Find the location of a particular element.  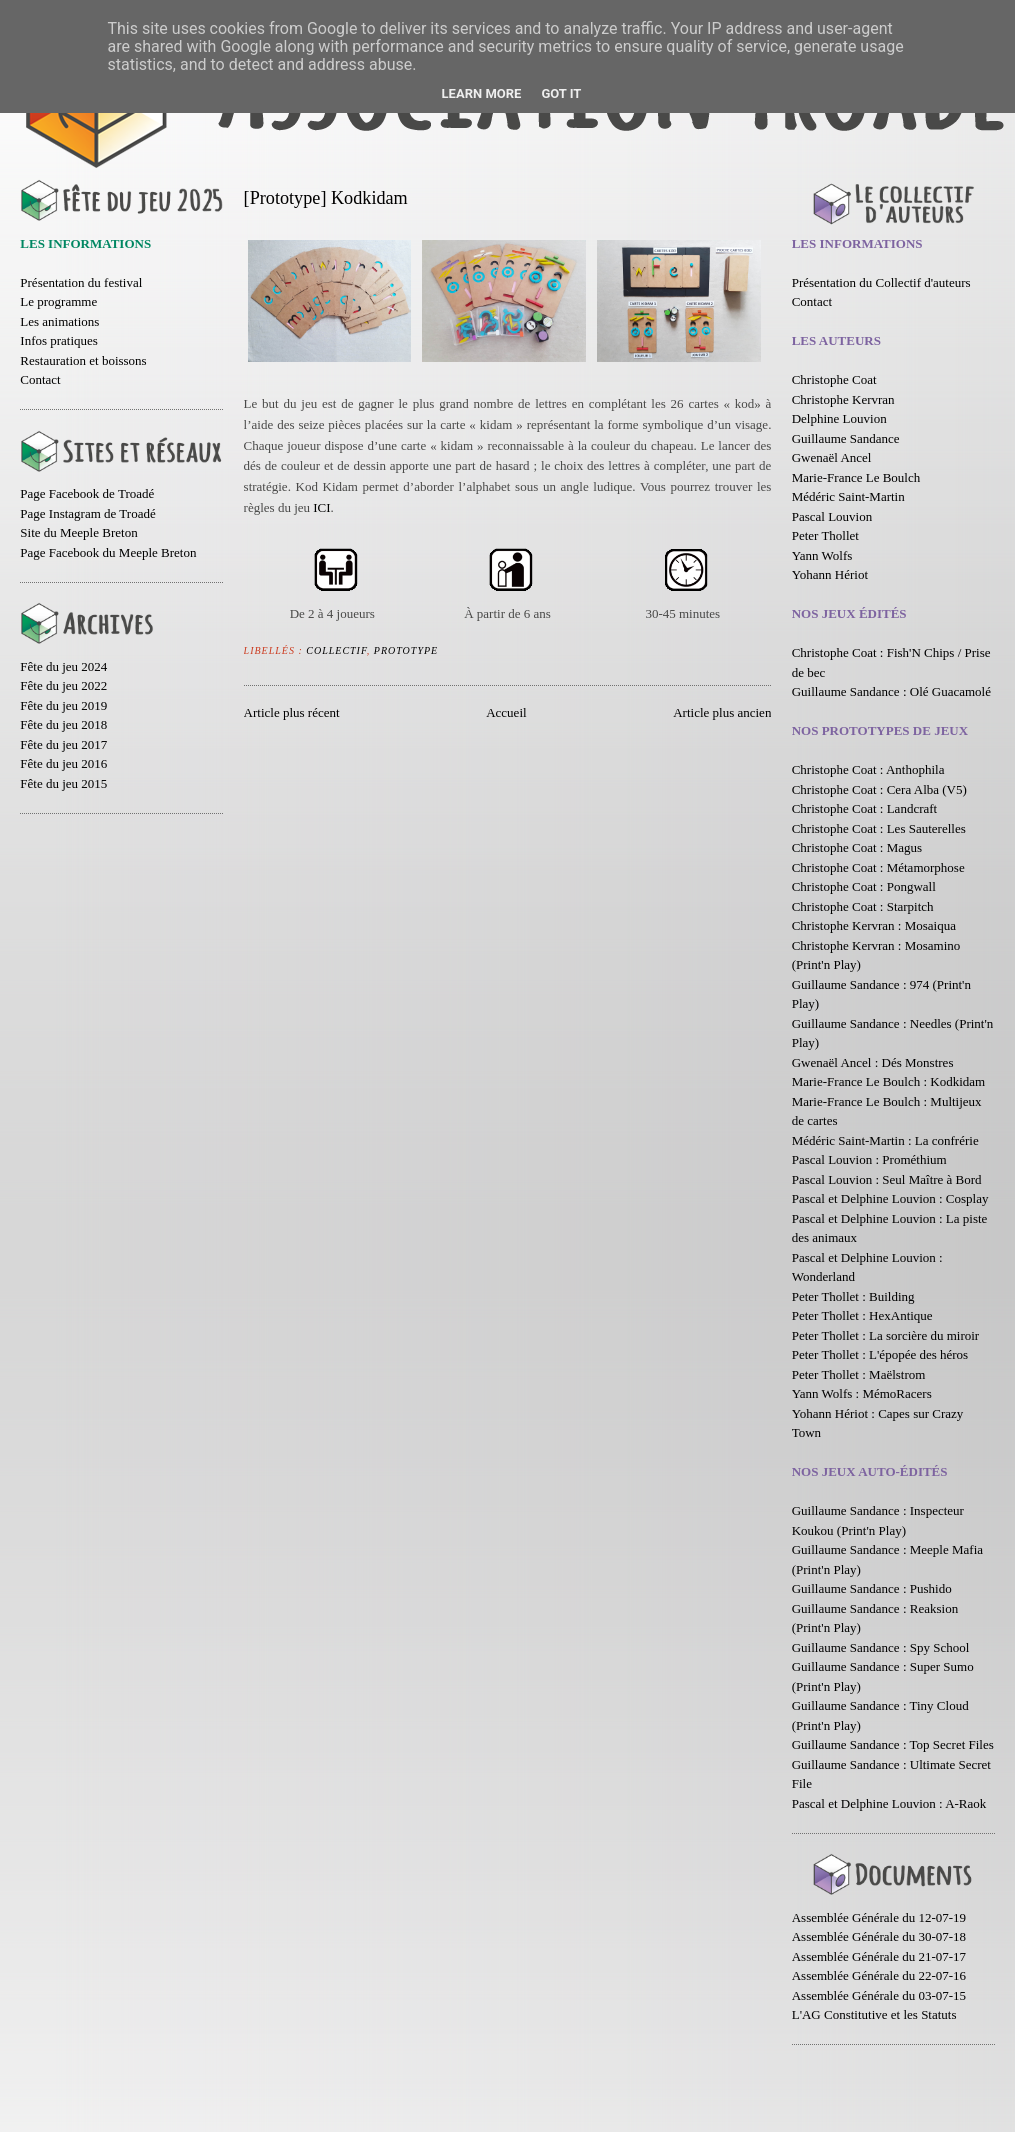

Pascal Louvion is located at coordinates (832, 516).